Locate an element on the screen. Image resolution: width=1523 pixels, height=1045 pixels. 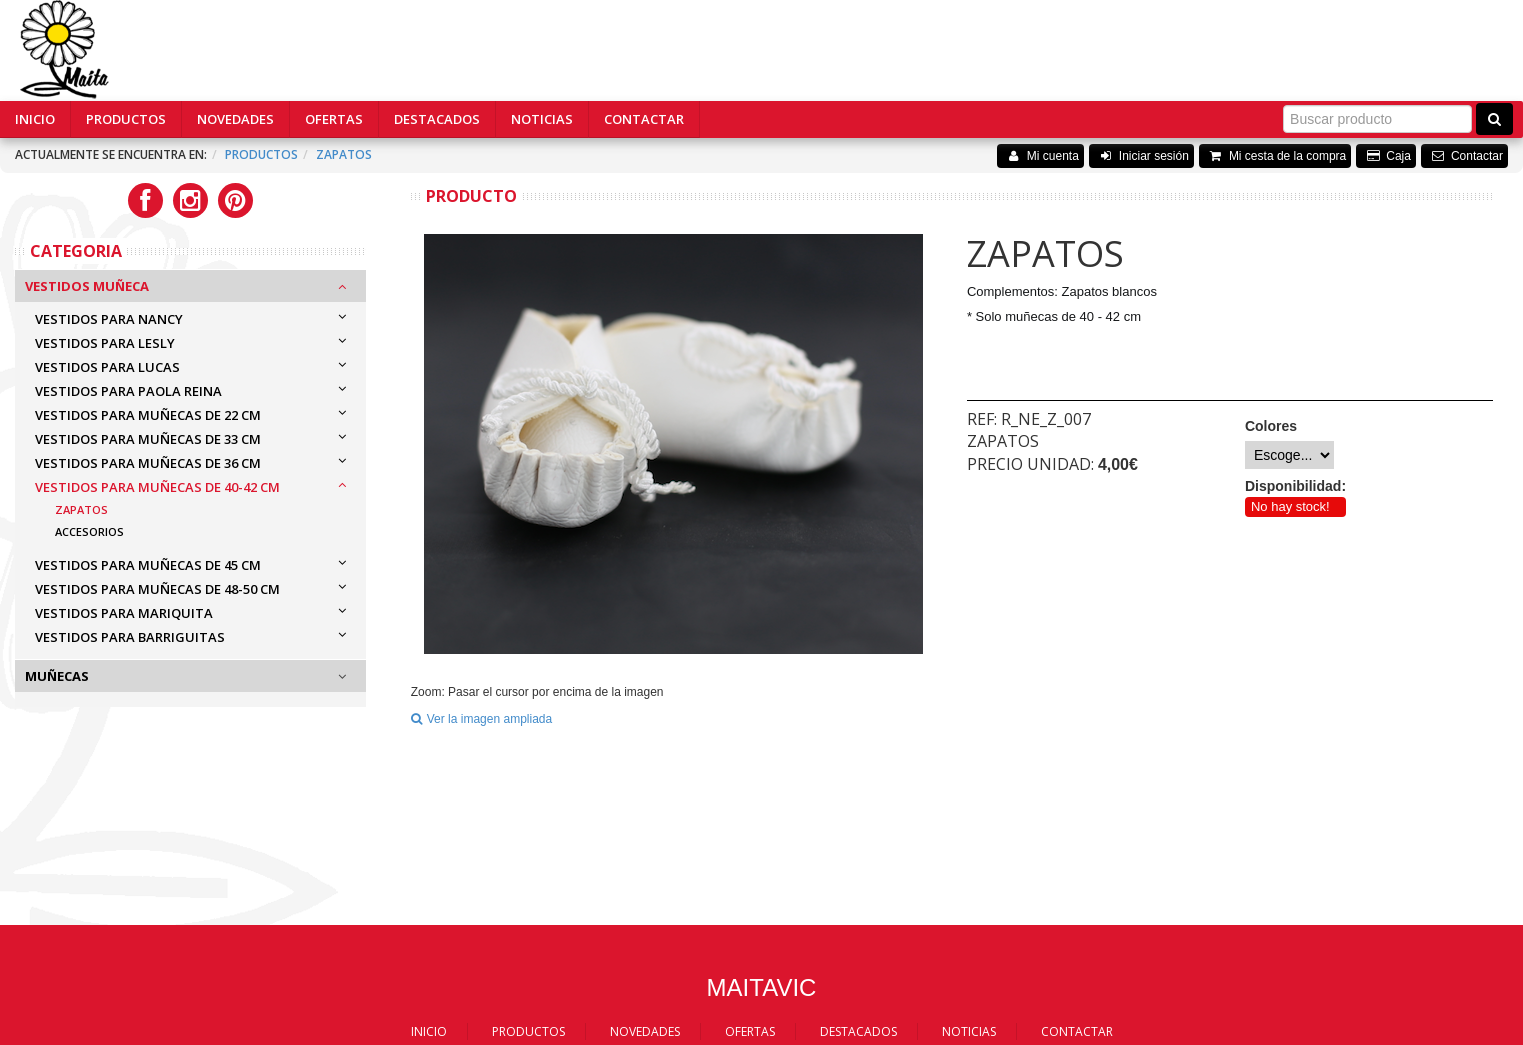
Productos is located at coordinates (261, 154).